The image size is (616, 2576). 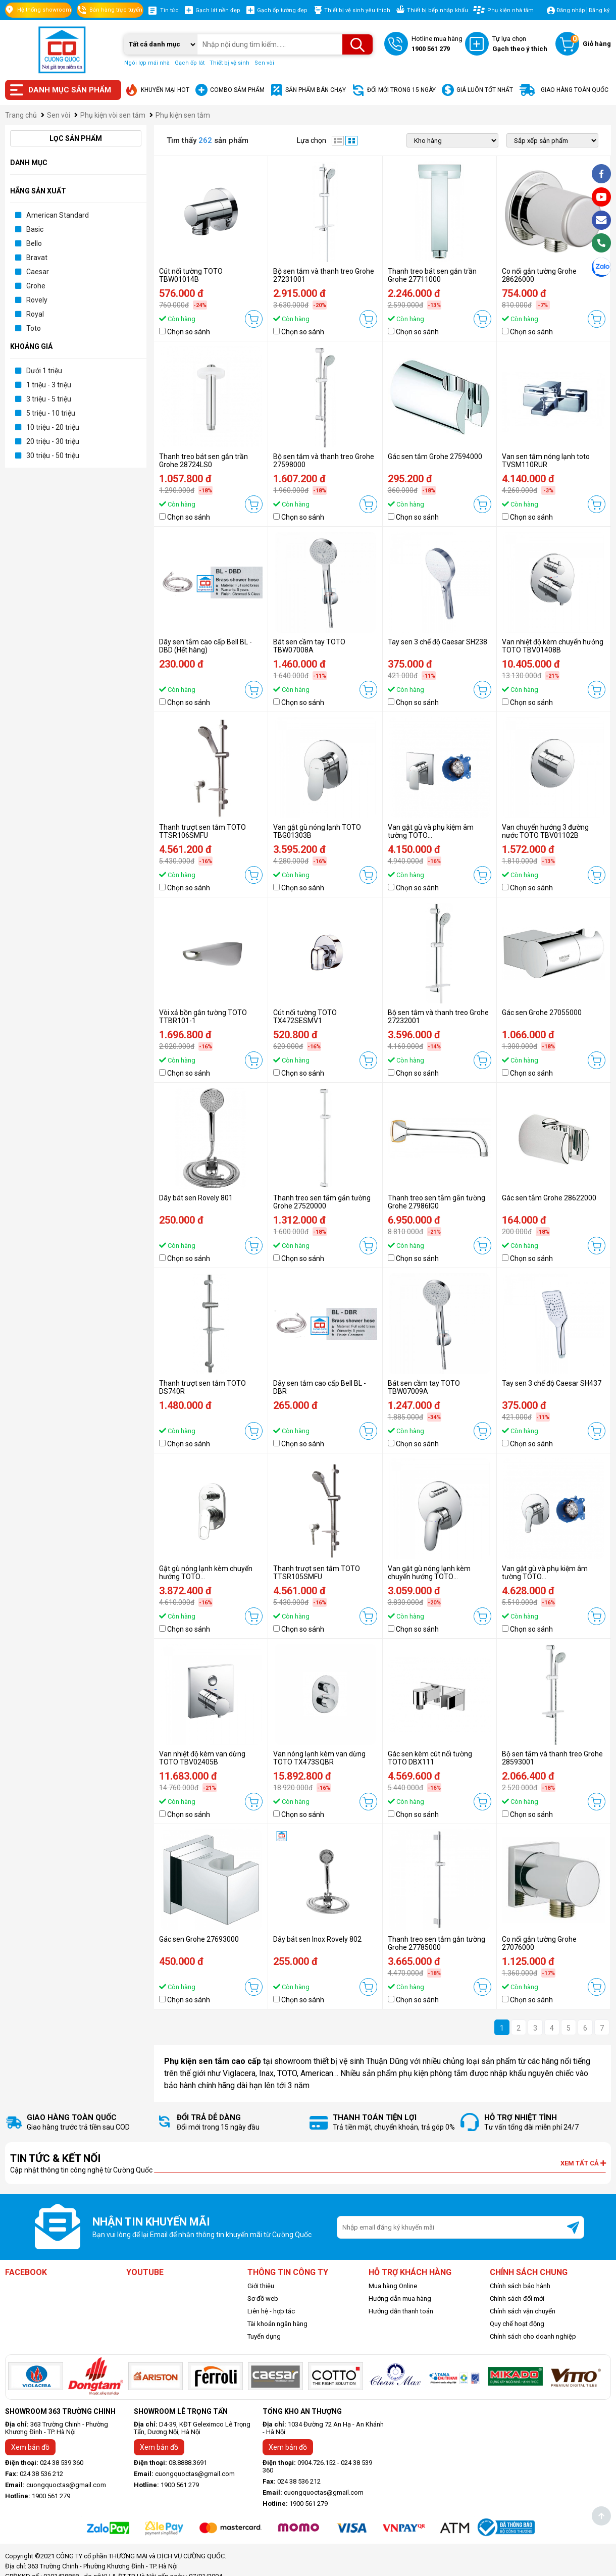 I want to click on Dây bát sen Rovely 801, so click(x=196, y=1198).